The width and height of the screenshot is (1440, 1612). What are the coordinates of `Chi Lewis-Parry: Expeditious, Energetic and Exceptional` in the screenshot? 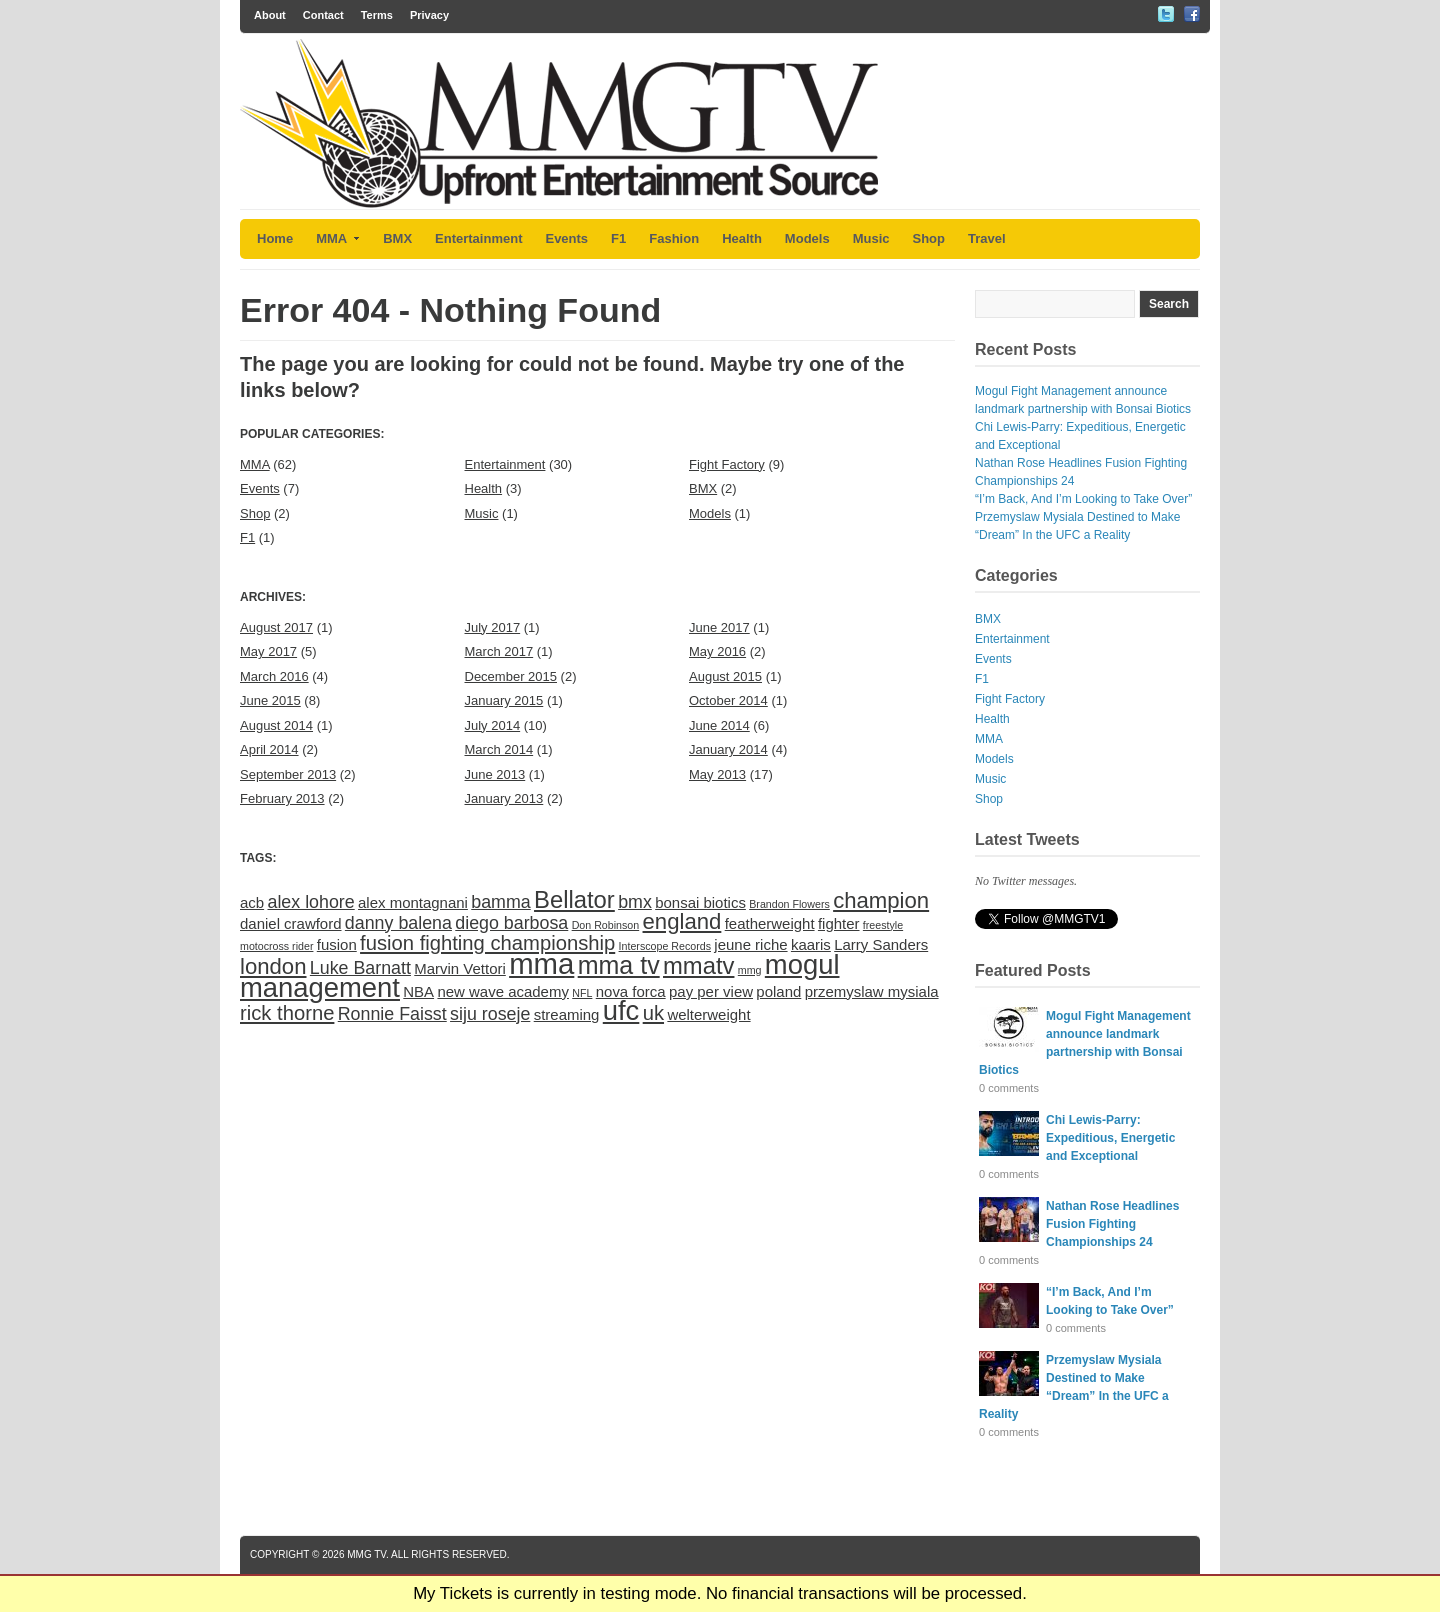 It's located at (1110, 1138).